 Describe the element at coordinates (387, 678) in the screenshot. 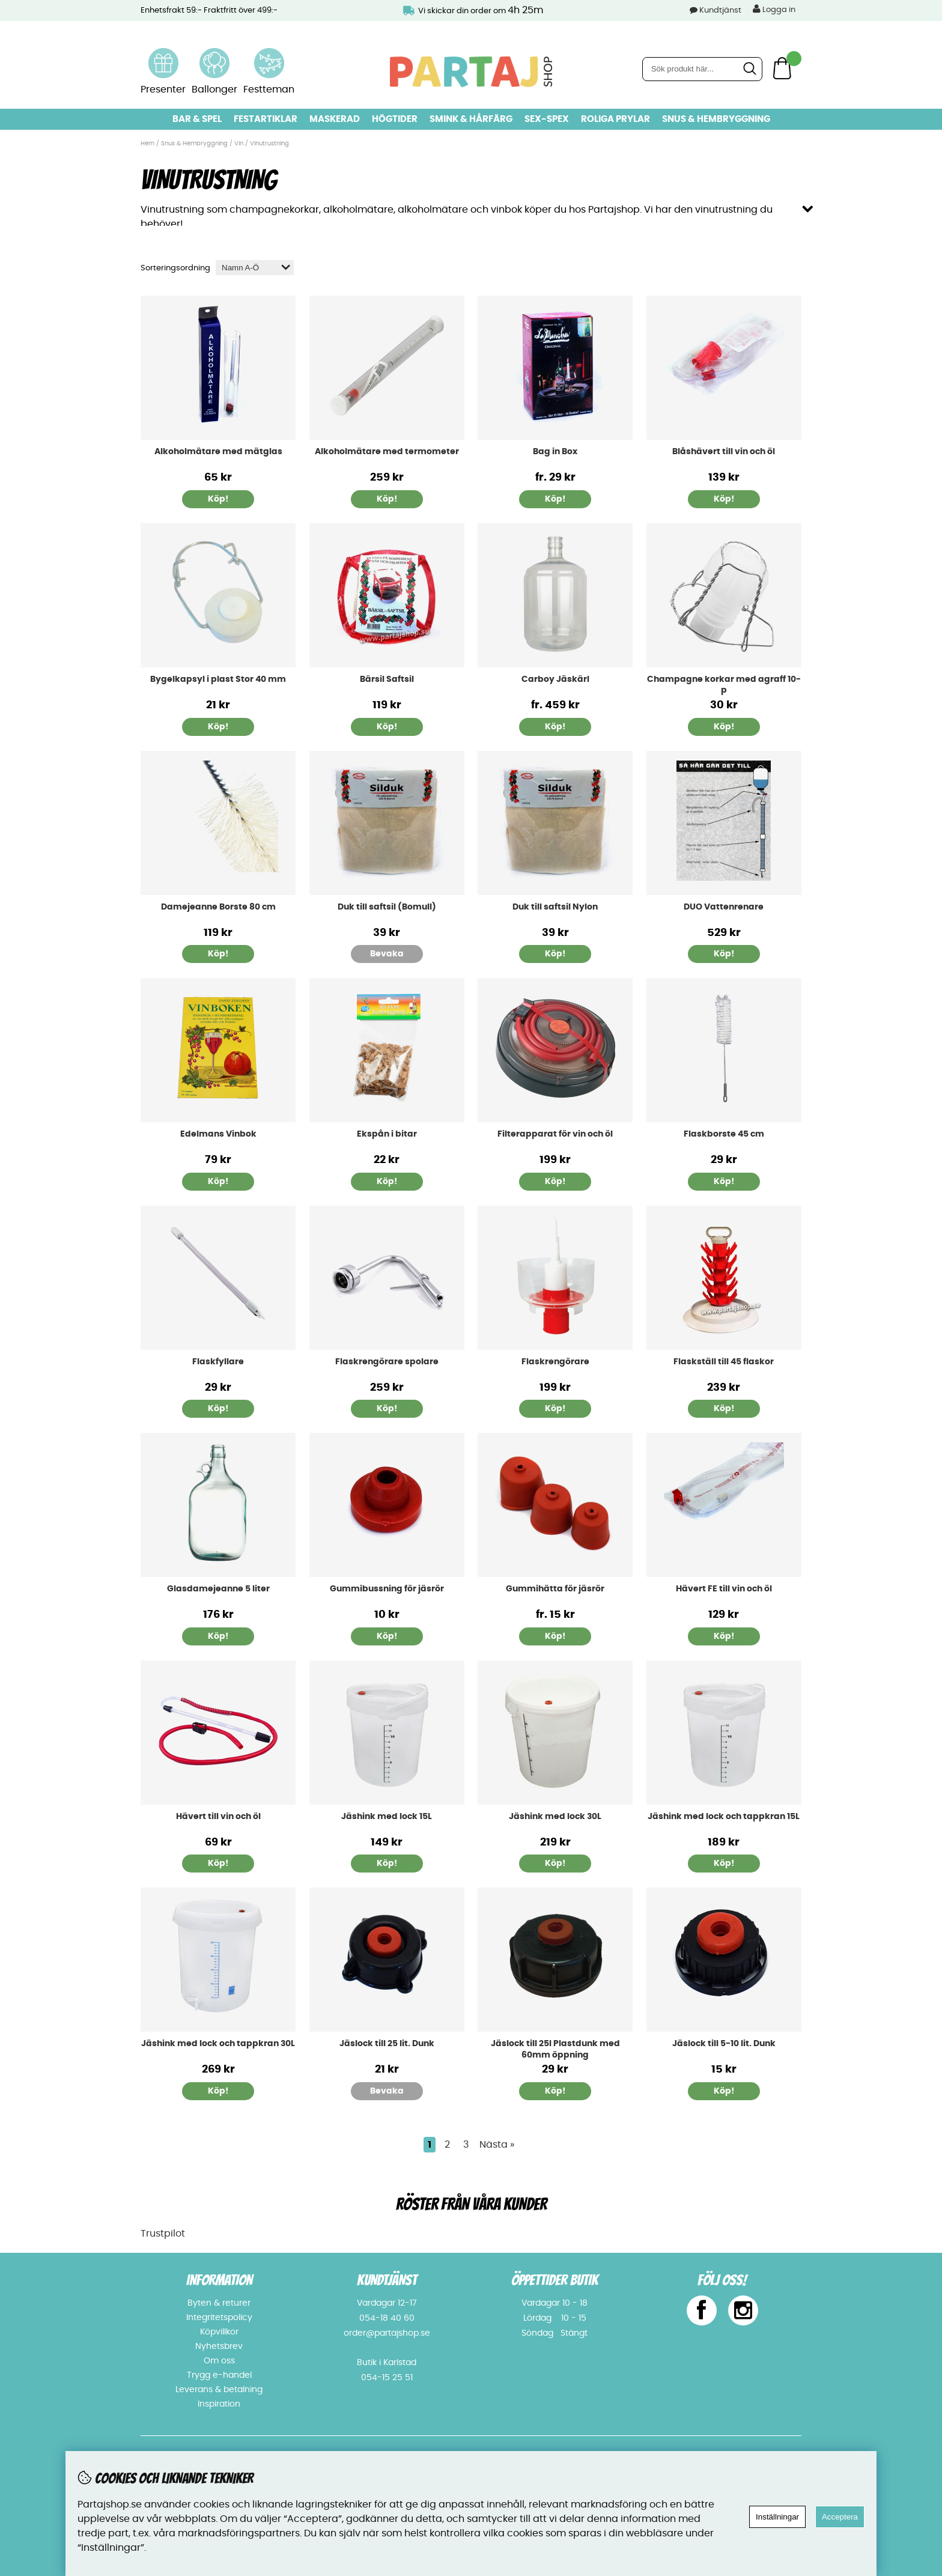

I see `Bärsil Saftsil` at that location.